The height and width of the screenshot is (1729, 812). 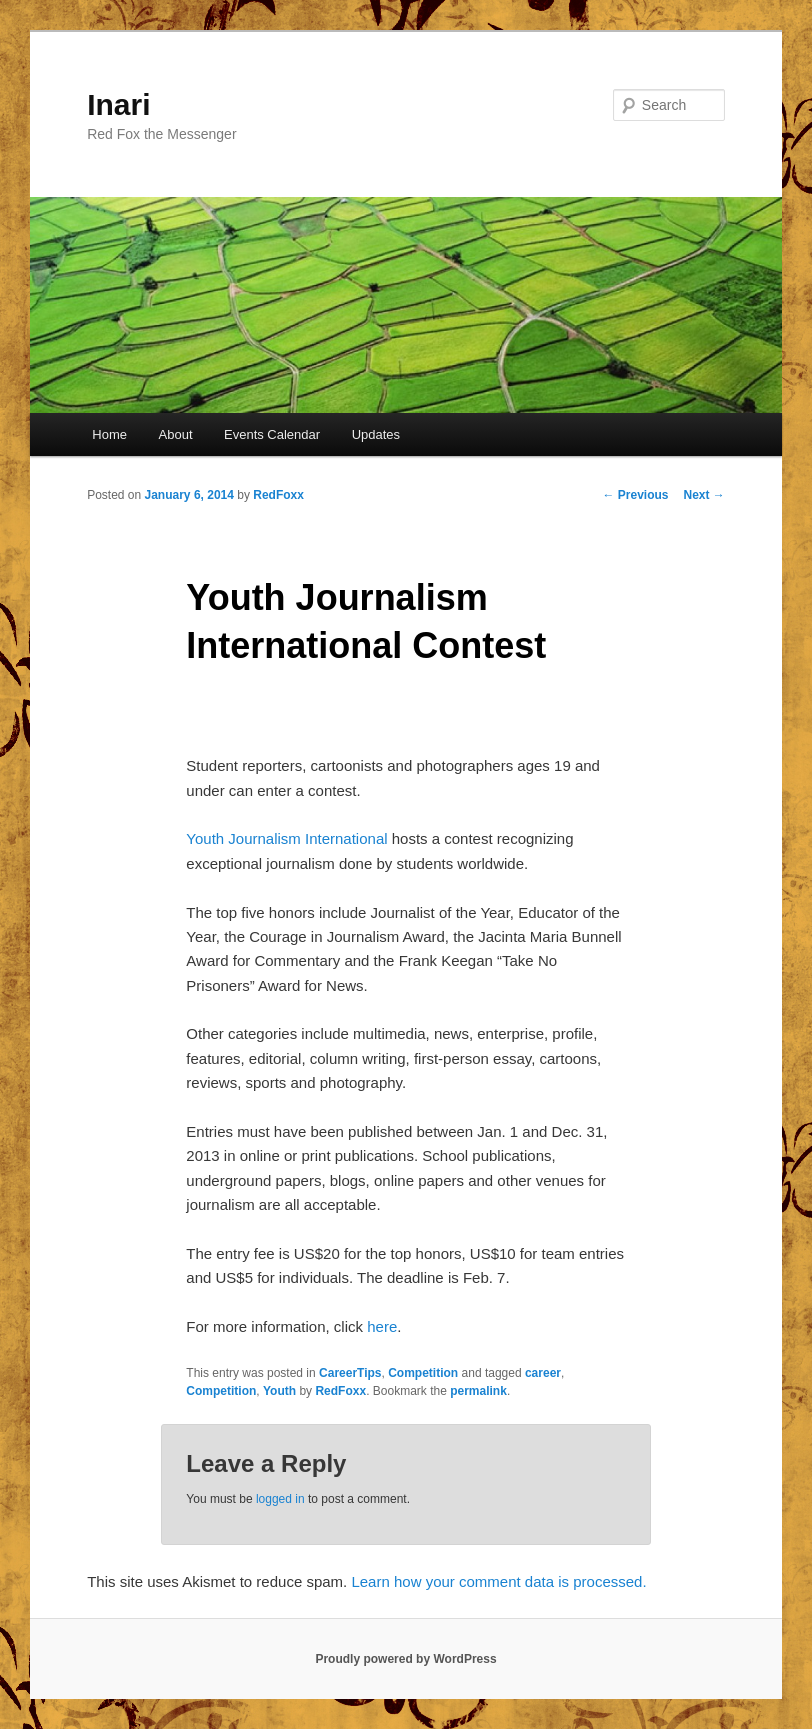 I want to click on career, so click(x=543, y=1373).